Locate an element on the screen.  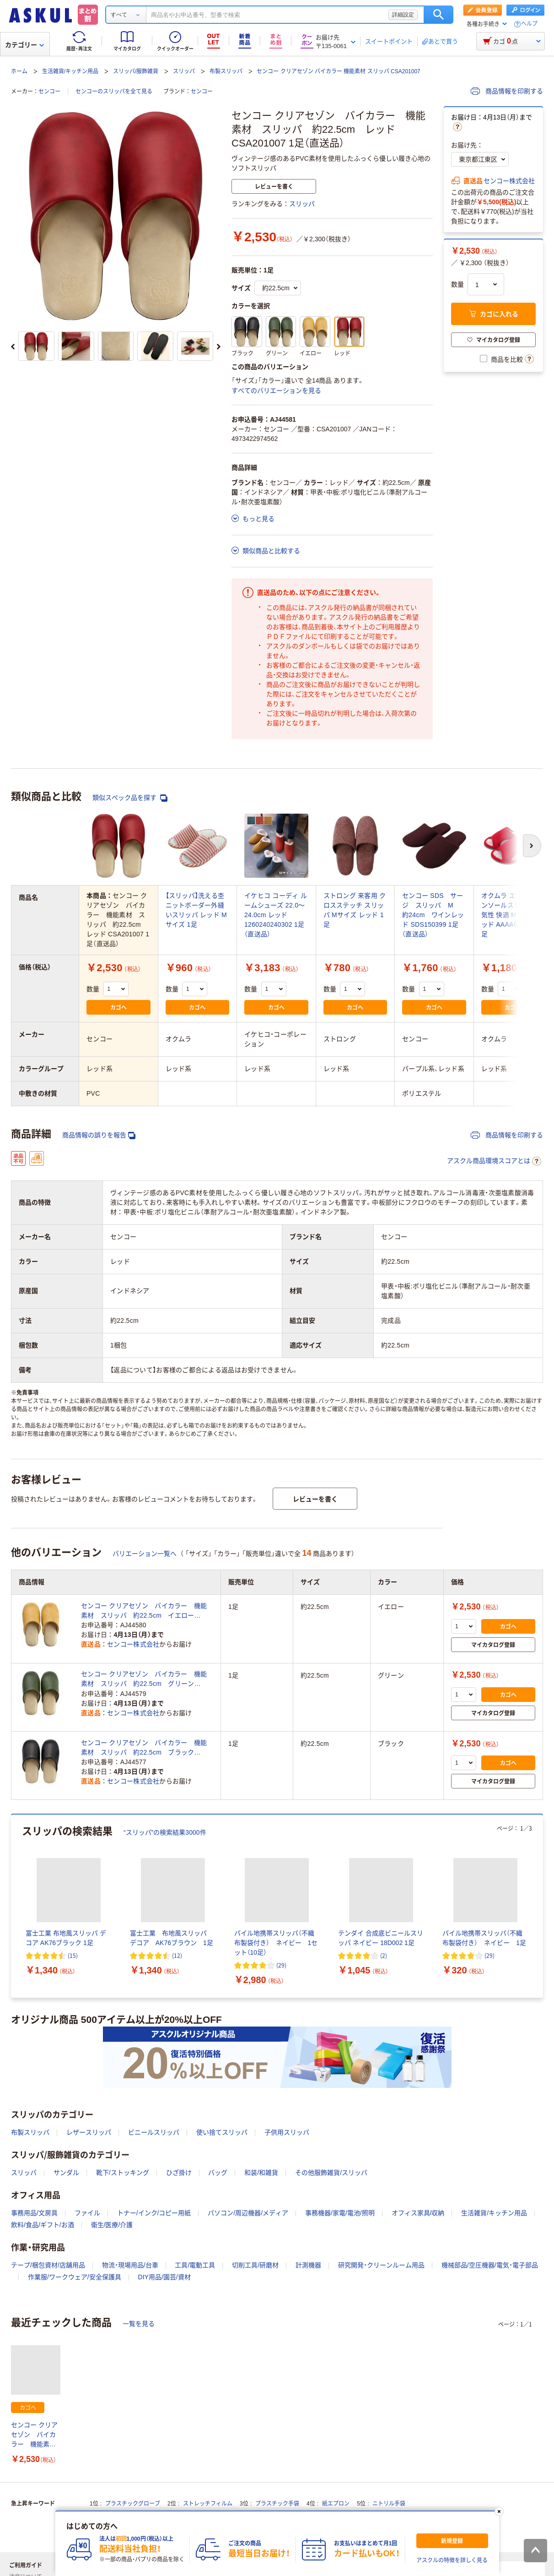
オクムラ エアパスインソールスリッパ 通気性 快適 Mサイズ レッド AAAA6004RE 1足 is located at coordinates (513, 915).